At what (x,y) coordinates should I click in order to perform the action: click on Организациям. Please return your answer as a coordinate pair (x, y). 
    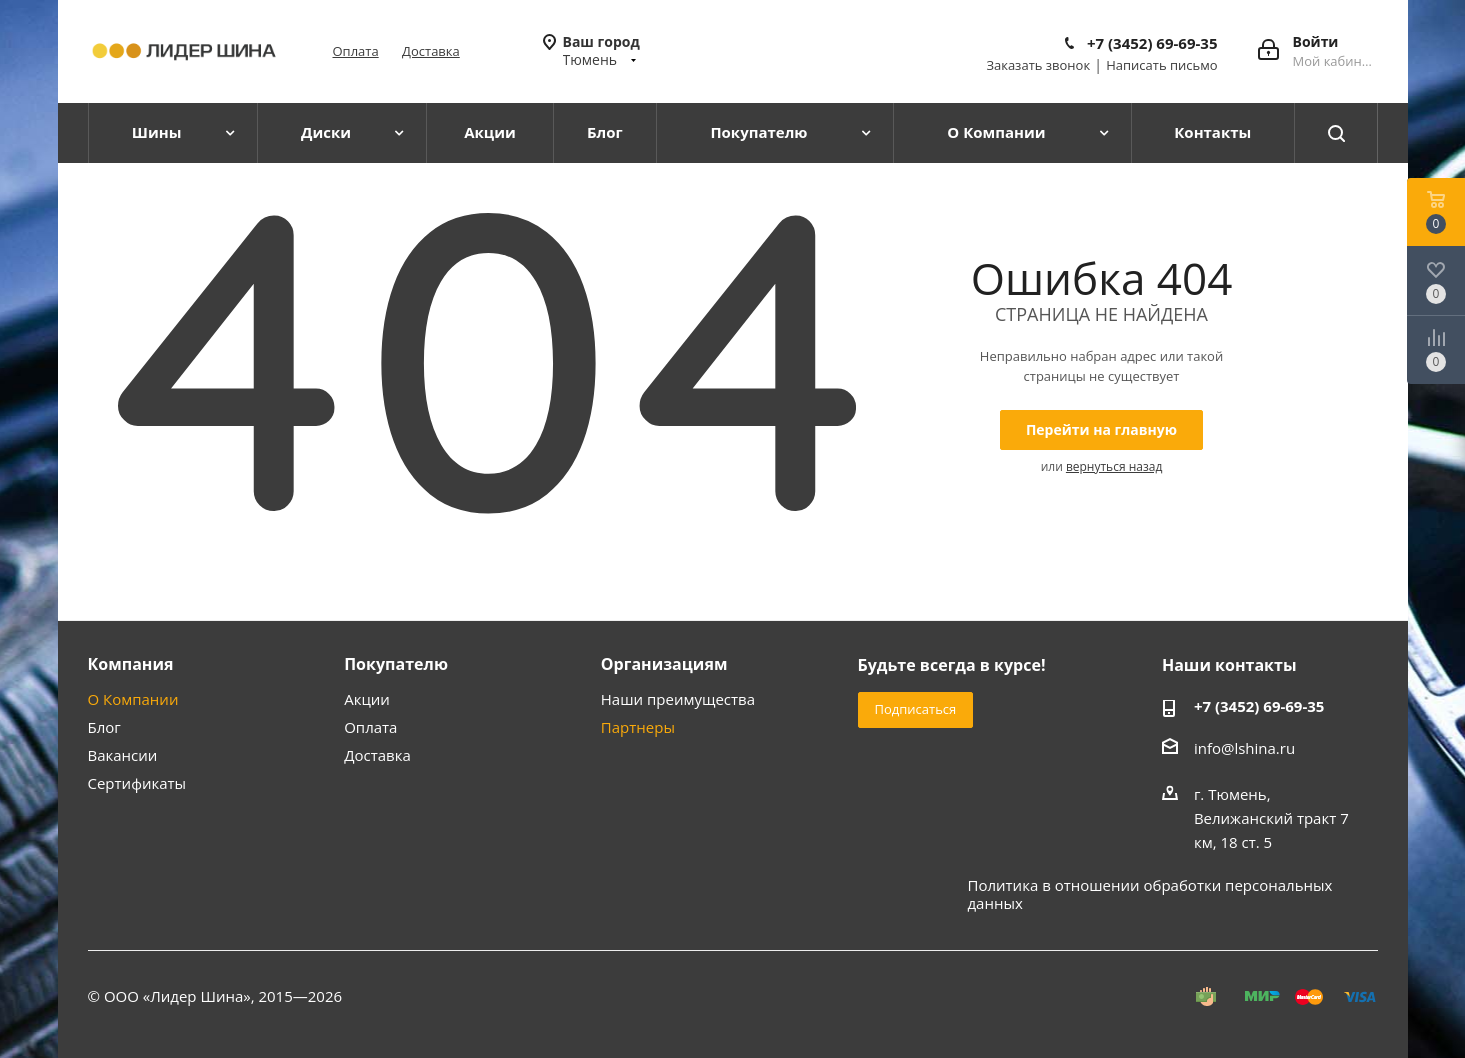
    Looking at the image, I should click on (664, 664).